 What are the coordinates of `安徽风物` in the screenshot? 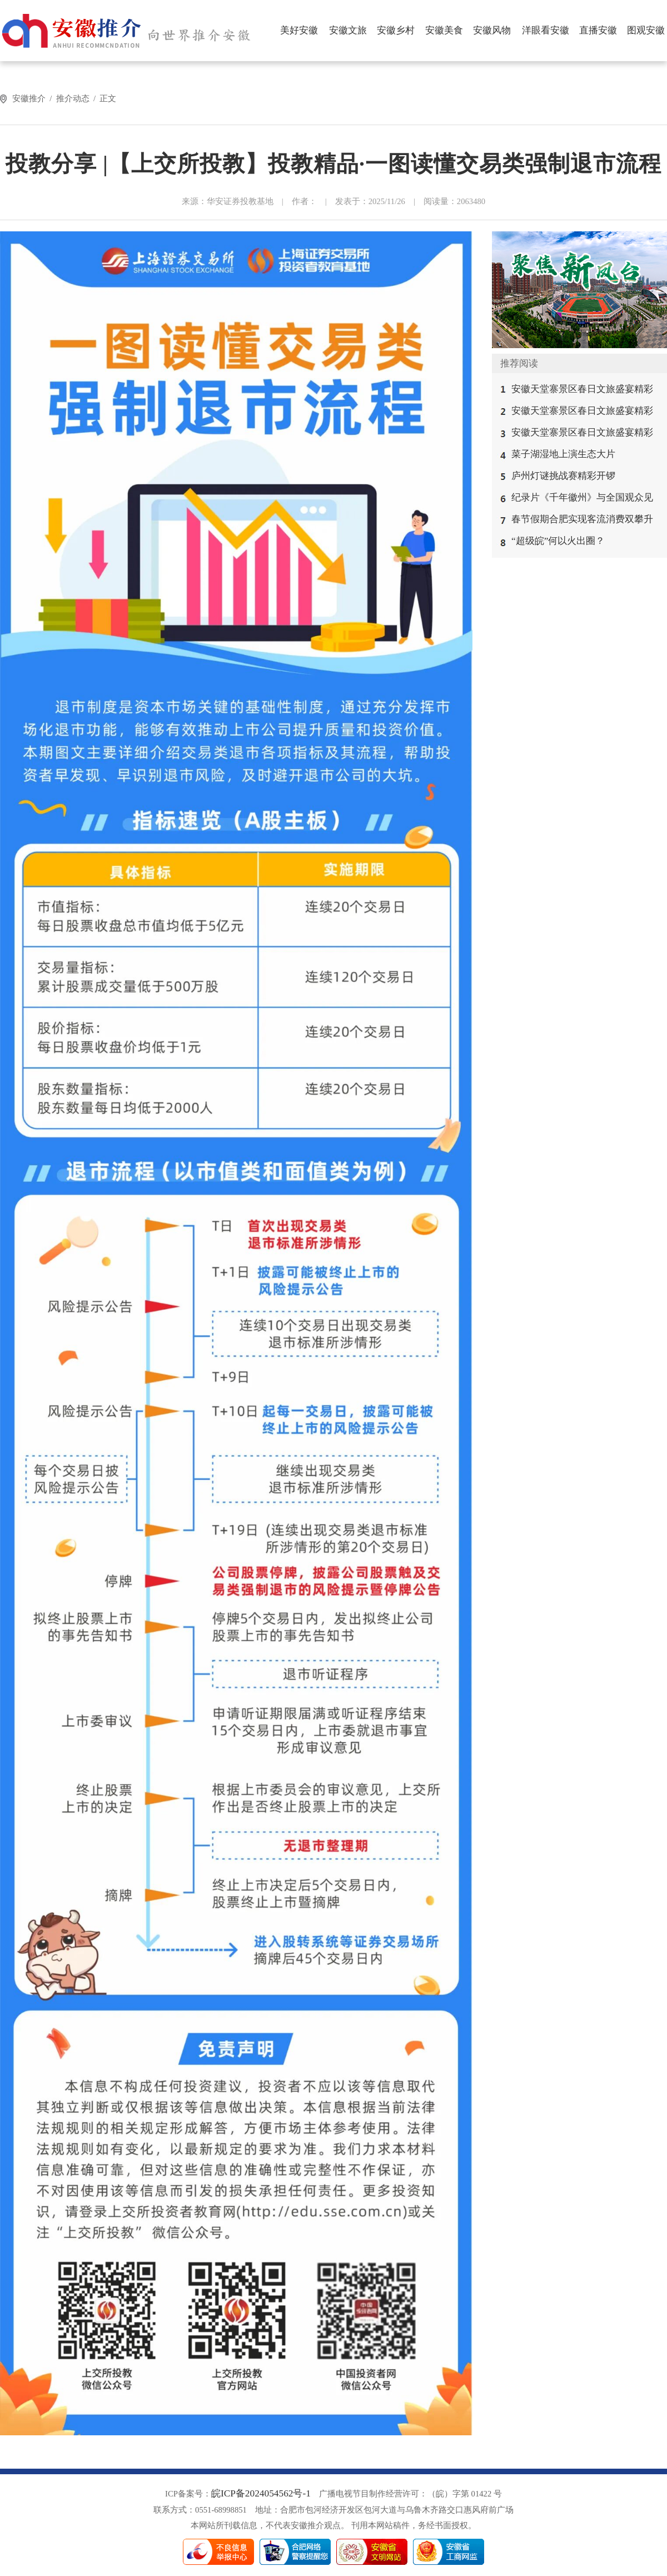 It's located at (492, 30).